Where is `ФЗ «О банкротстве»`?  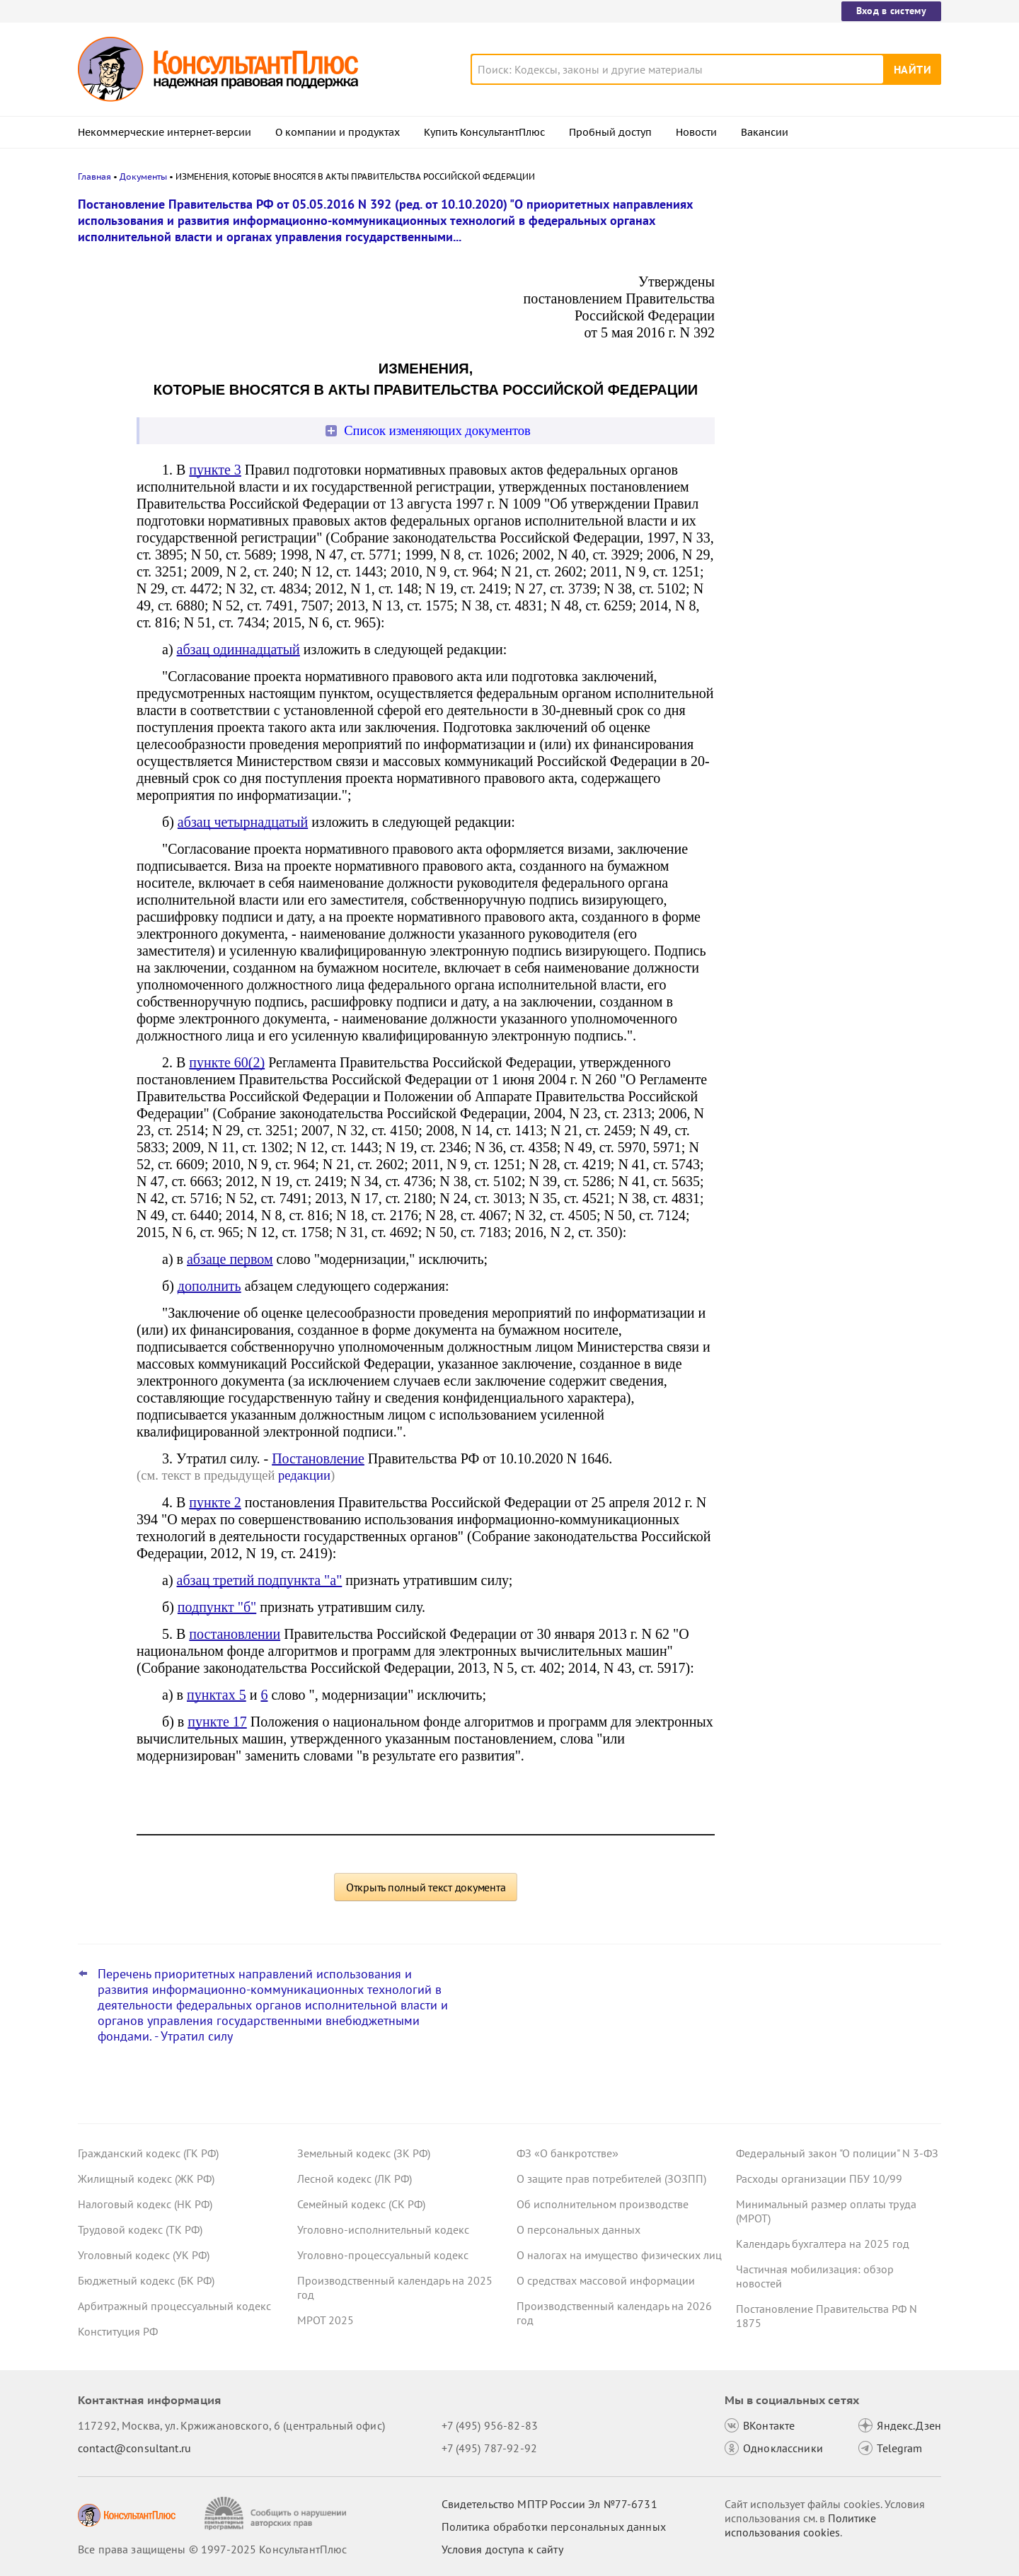
ФЗ «О банкротстве» is located at coordinates (567, 2153).